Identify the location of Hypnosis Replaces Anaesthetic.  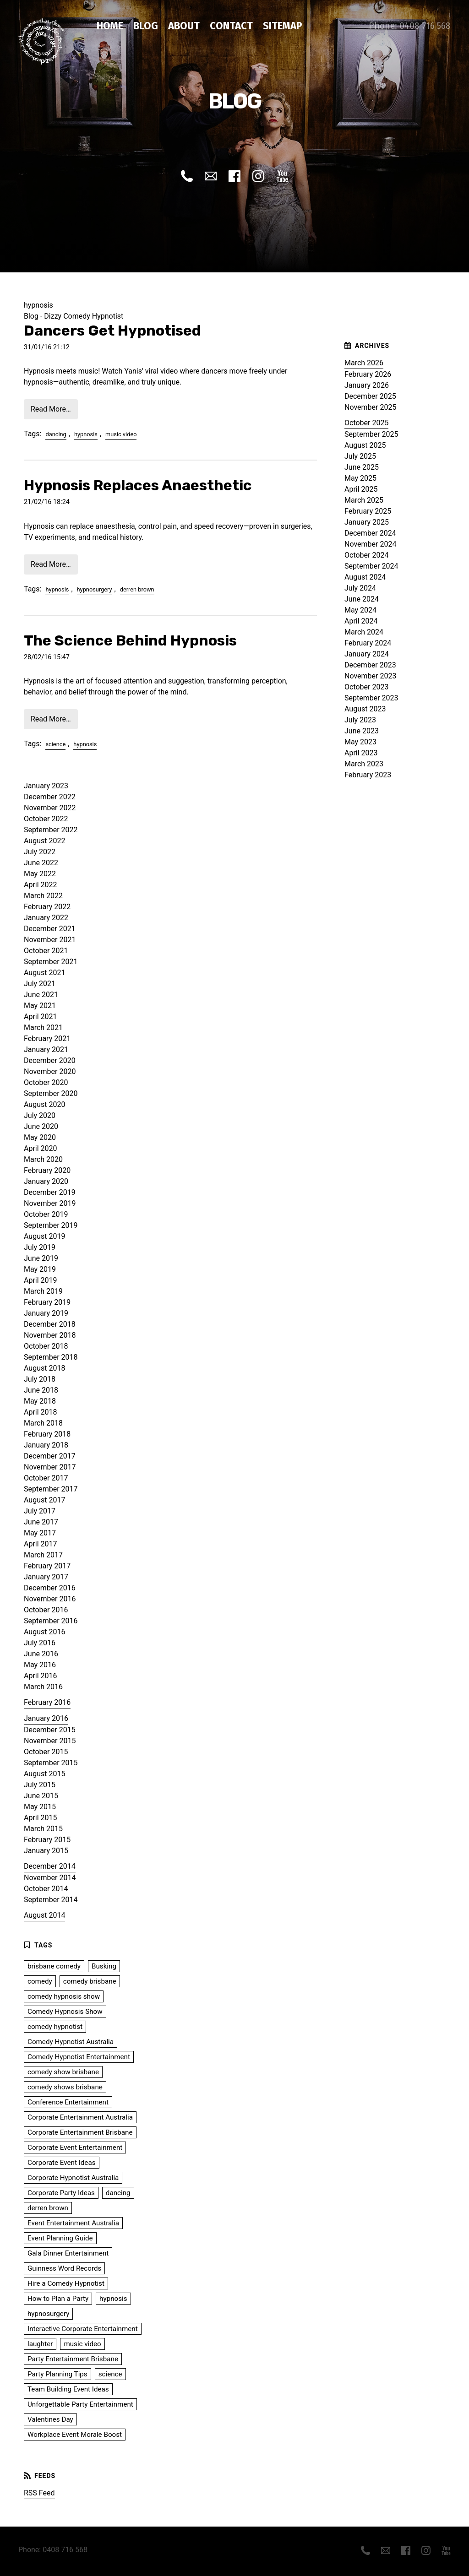
(138, 485).